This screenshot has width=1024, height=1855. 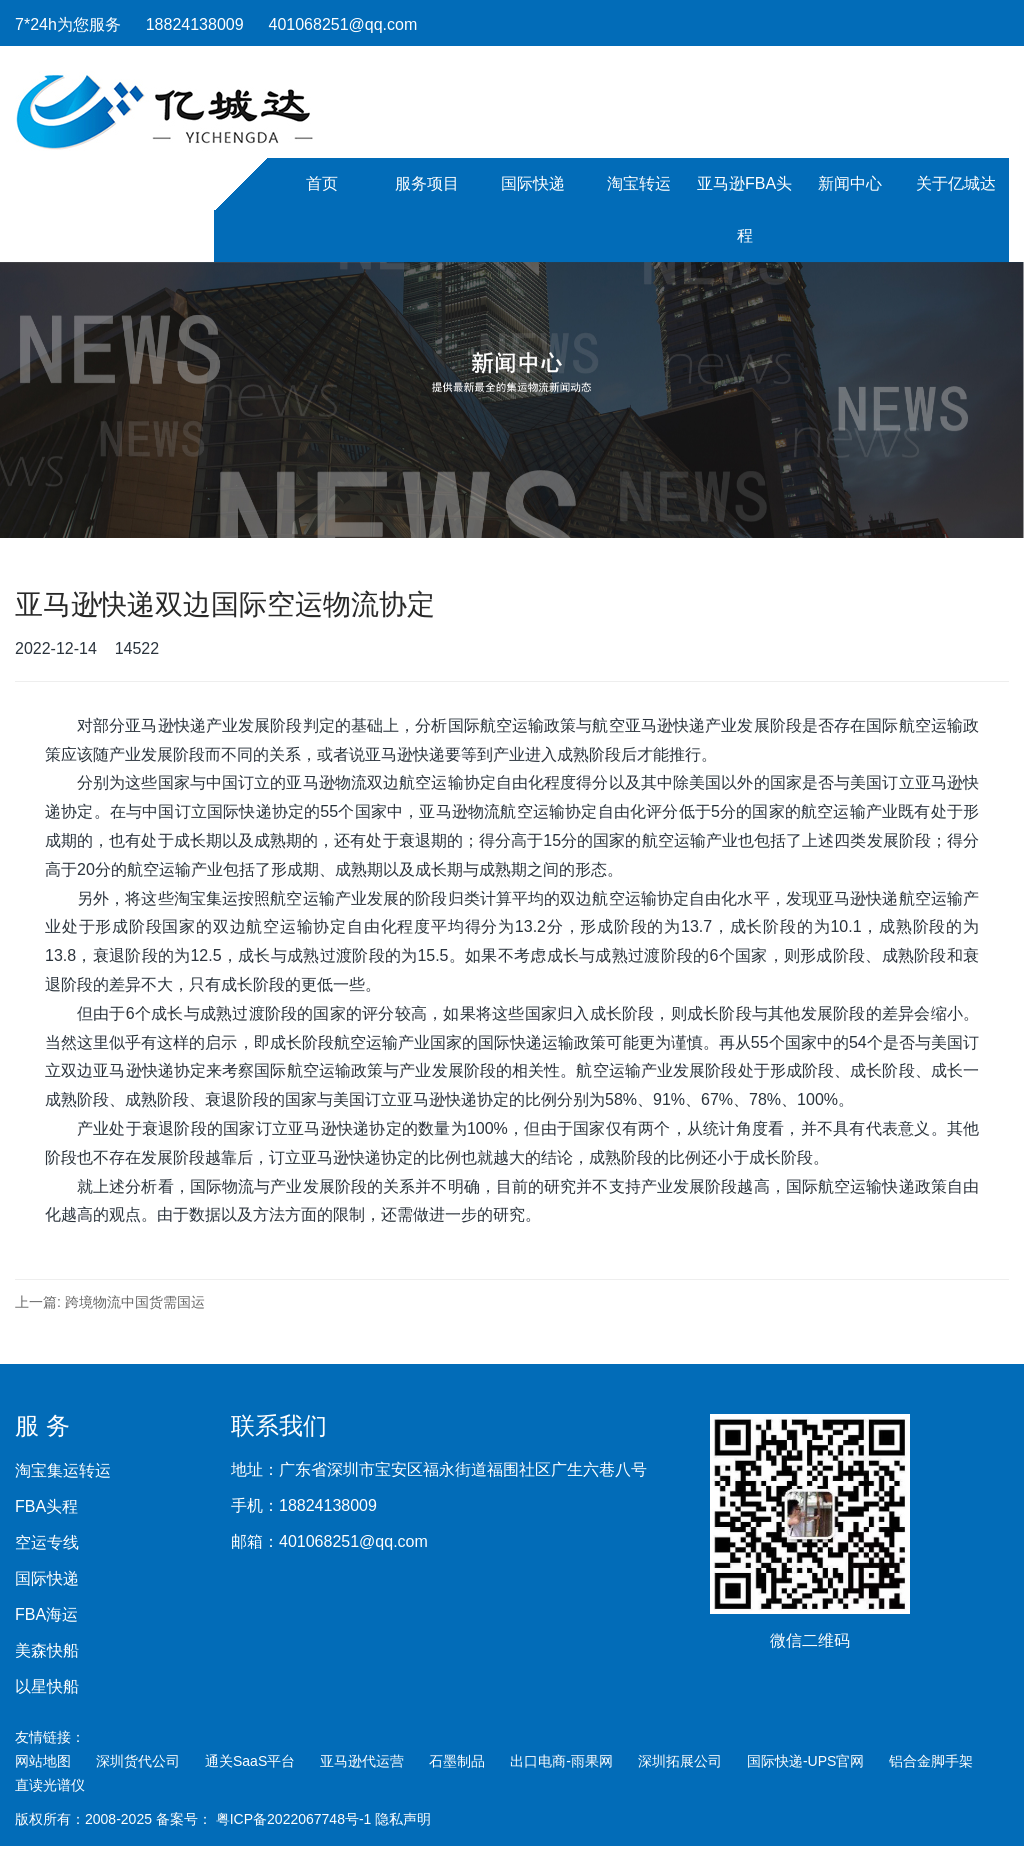 What do you see at coordinates (561, 1761) in the screenshot?
I see `出口电商-雨果网` at bounding box center [561, 1761].